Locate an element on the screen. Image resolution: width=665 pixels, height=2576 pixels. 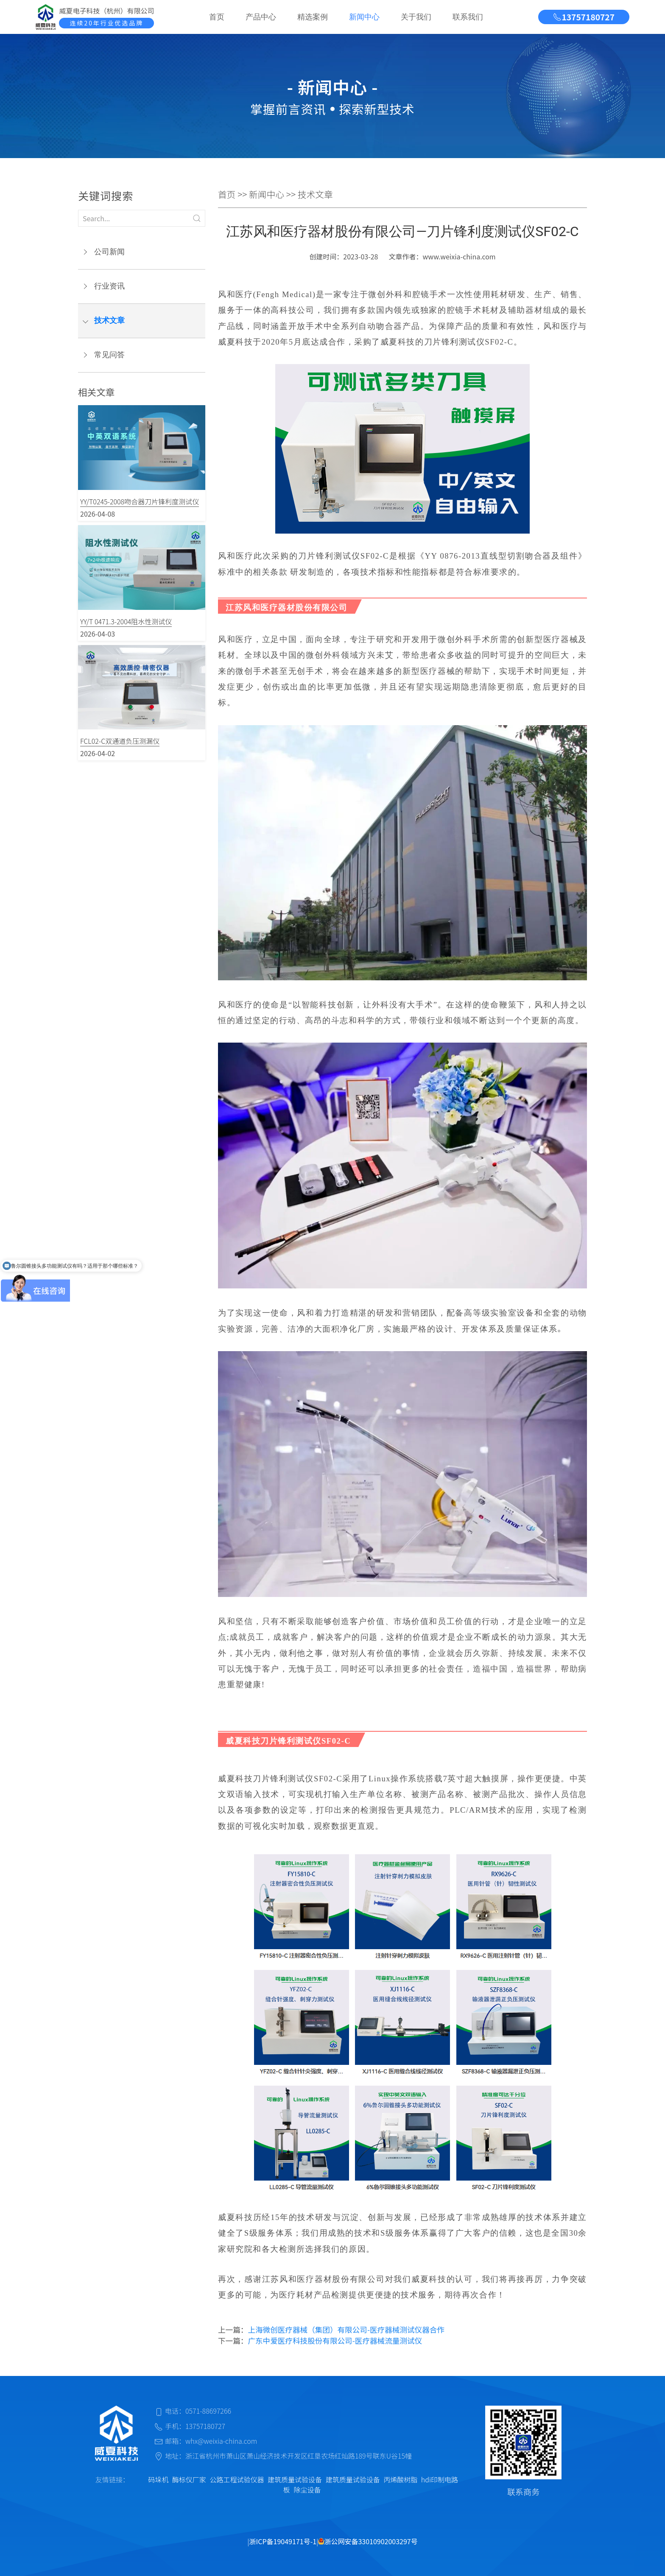
FCL02-C双通道负压测漏仪 is located at coordinates (119, 741).